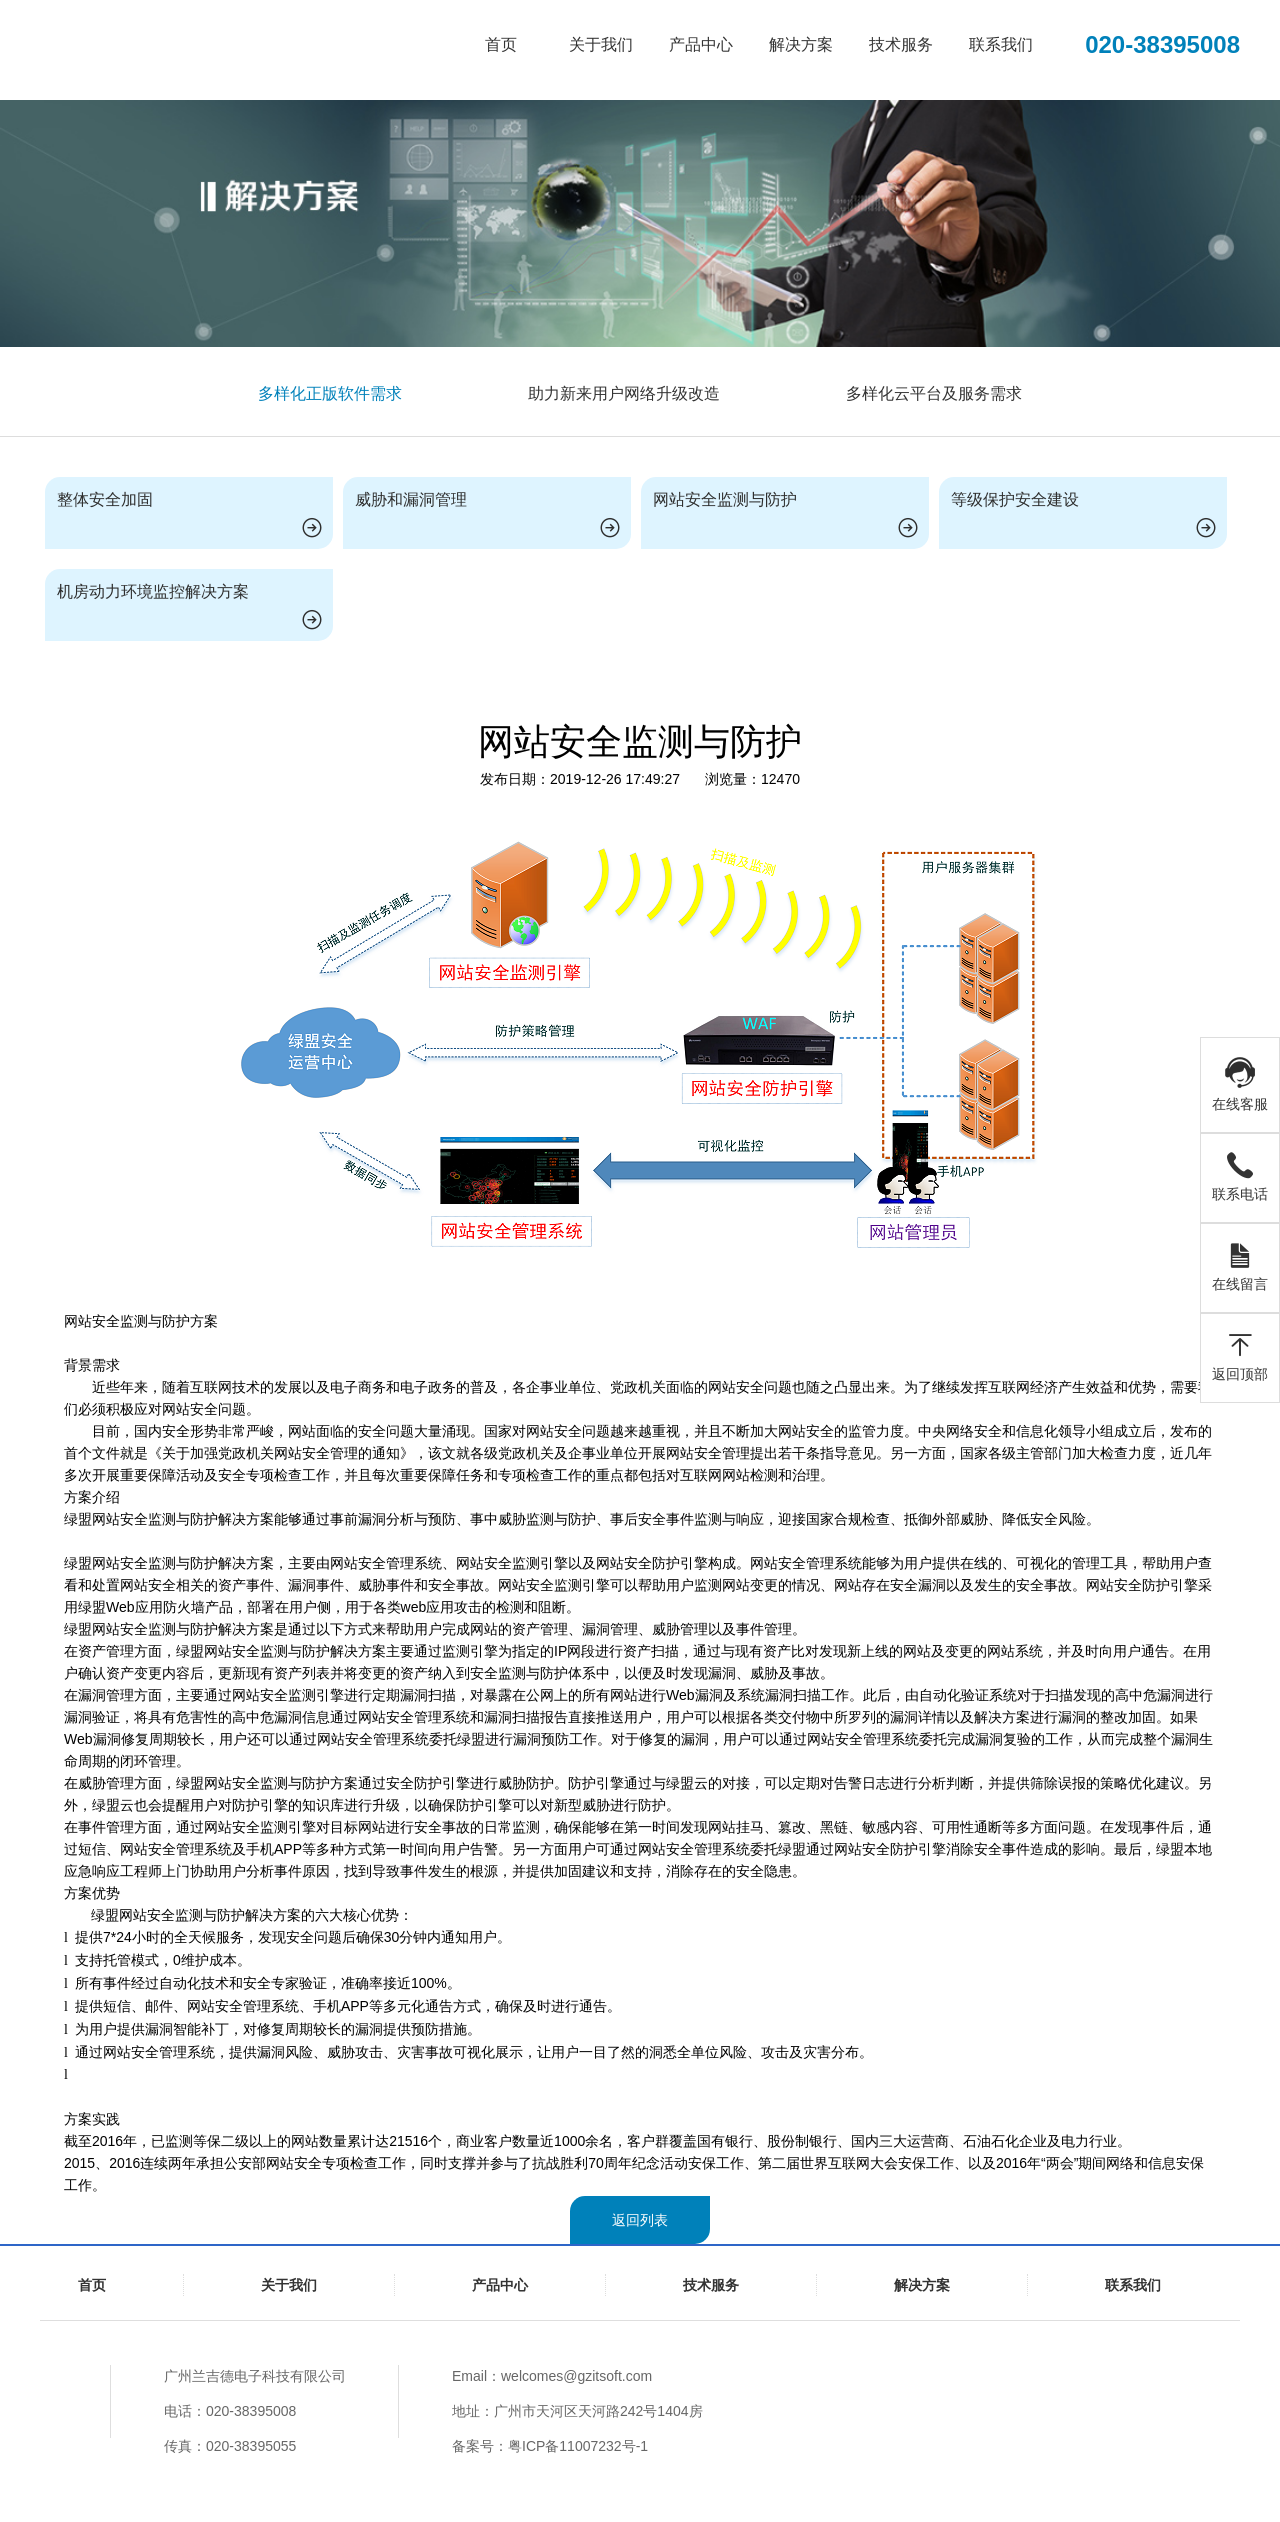  Describe the element at coordinates (578, 2446) in the screenshot. I see `粤ICP备11007232号-1` at that location.